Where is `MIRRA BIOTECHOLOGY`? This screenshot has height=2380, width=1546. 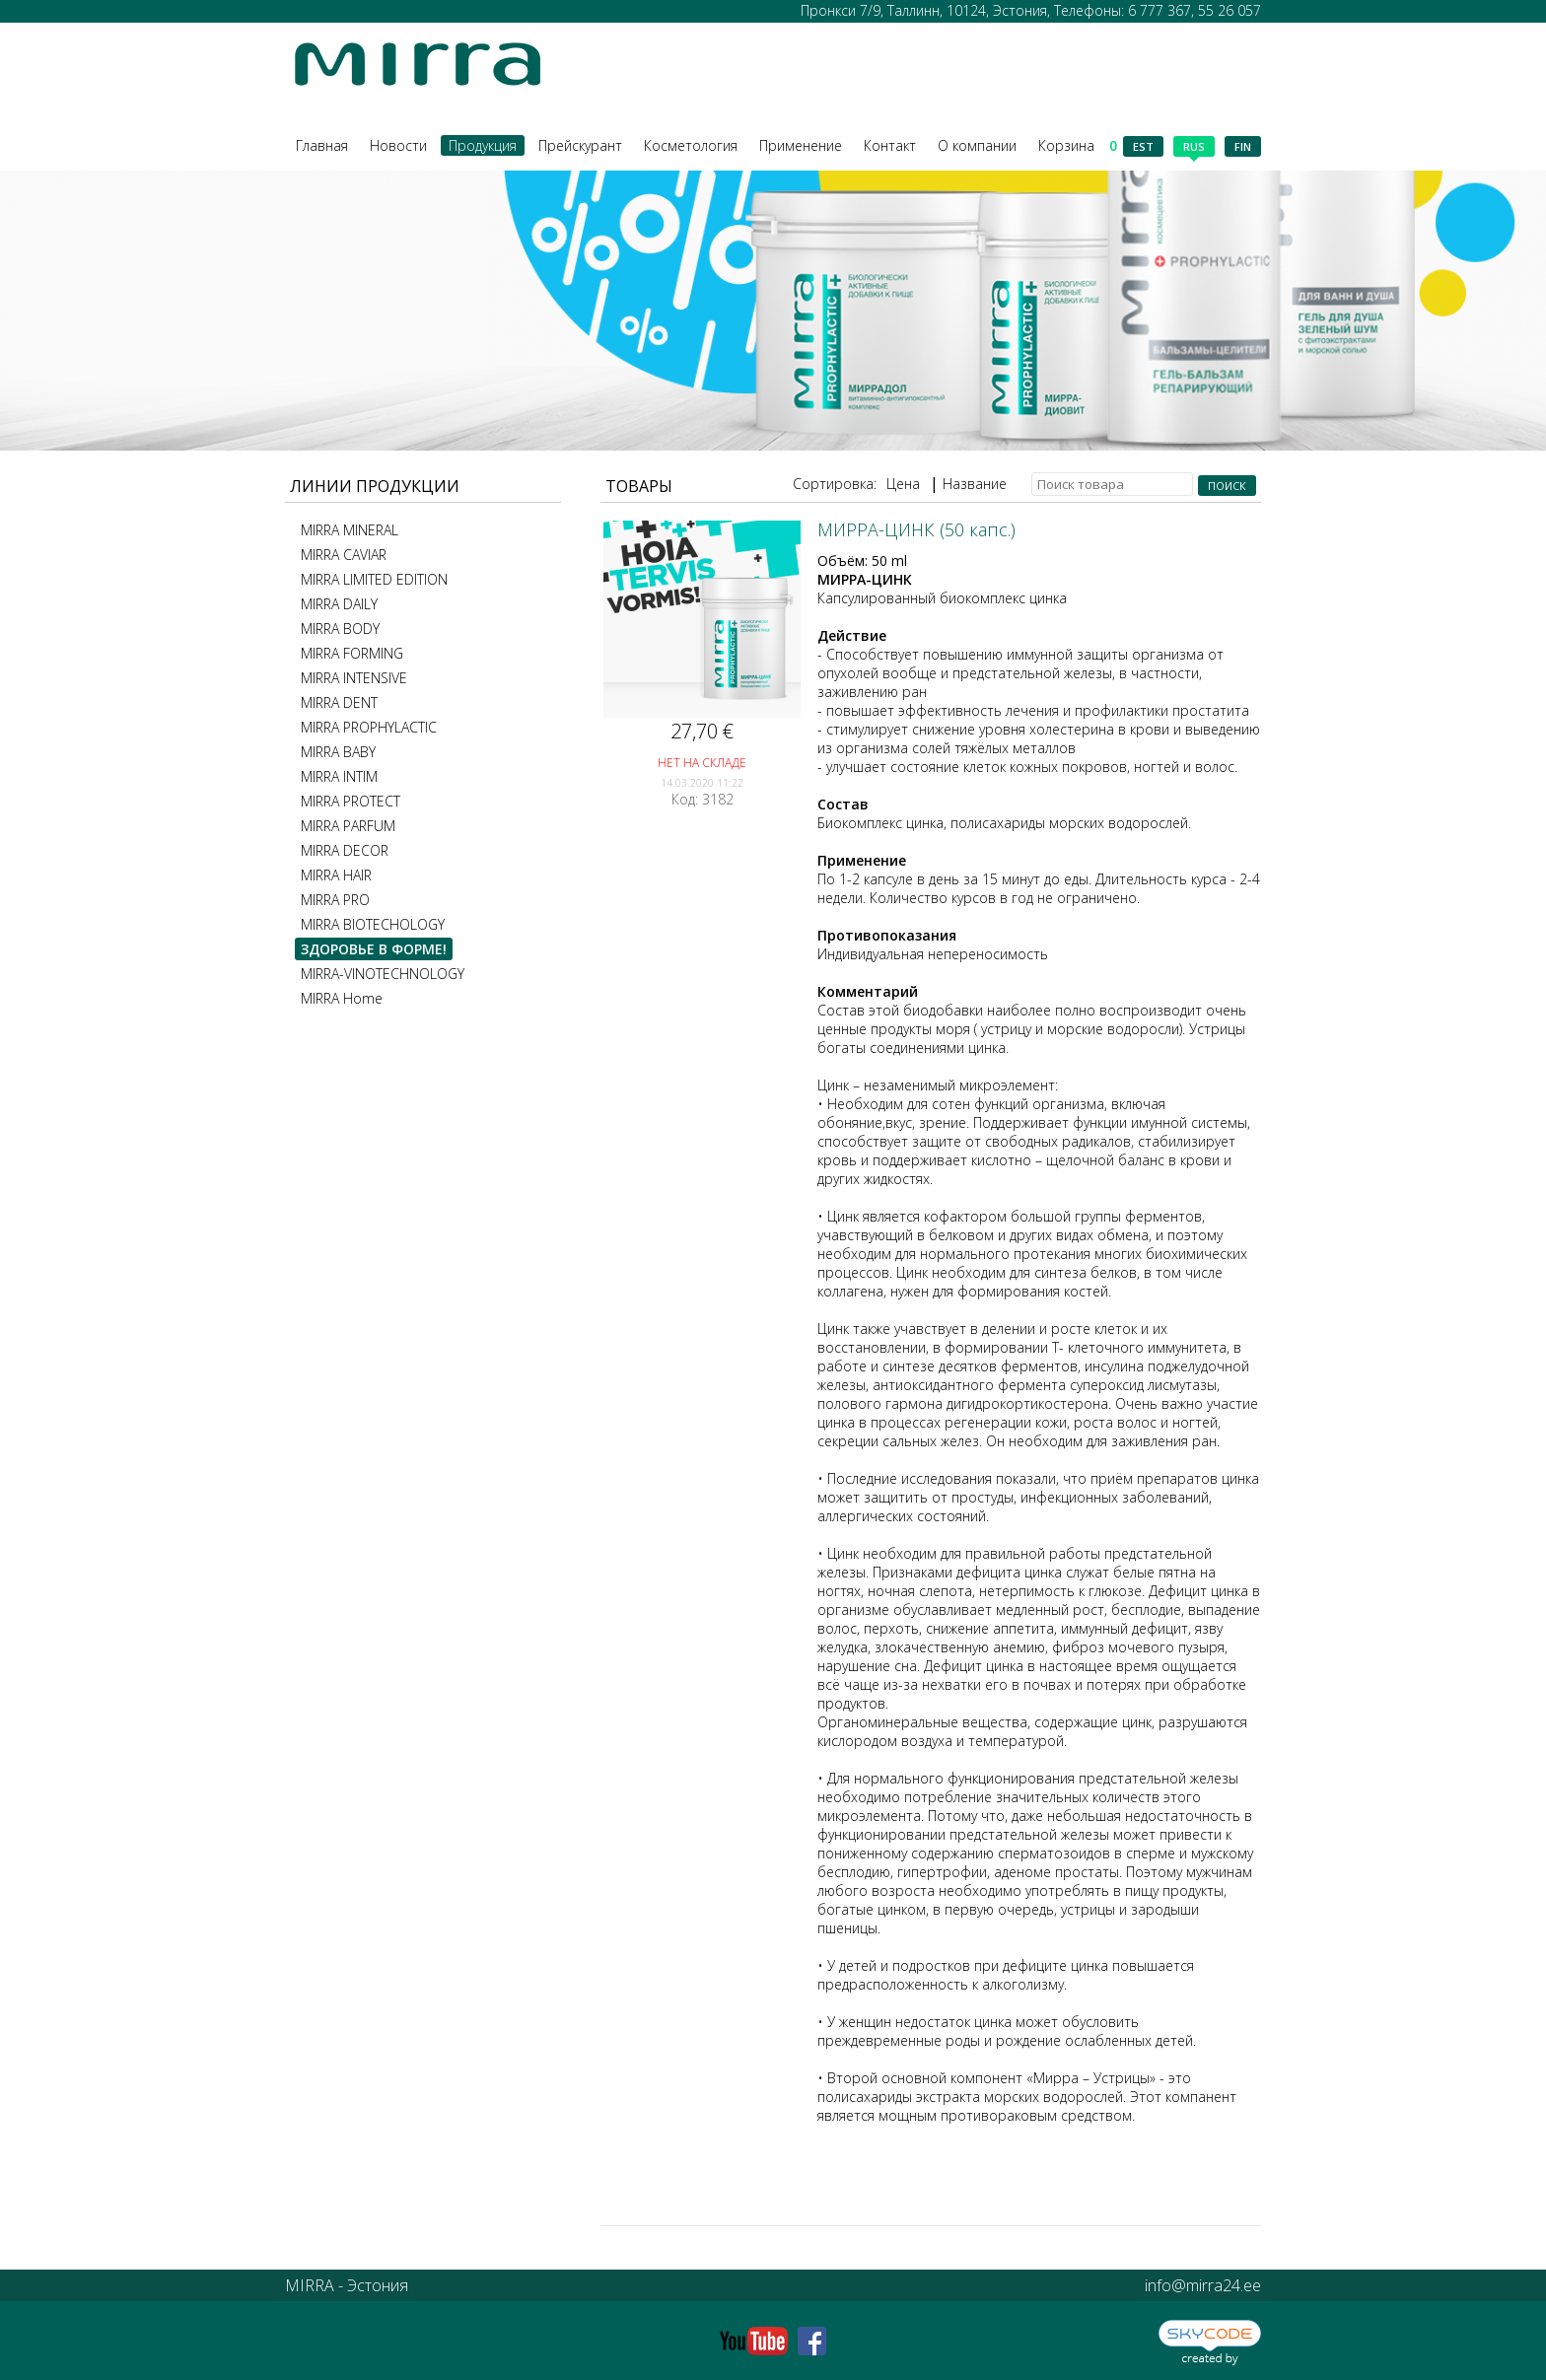 MIRRA BIOTECHOLOGY is located at coordinates (373, 924).